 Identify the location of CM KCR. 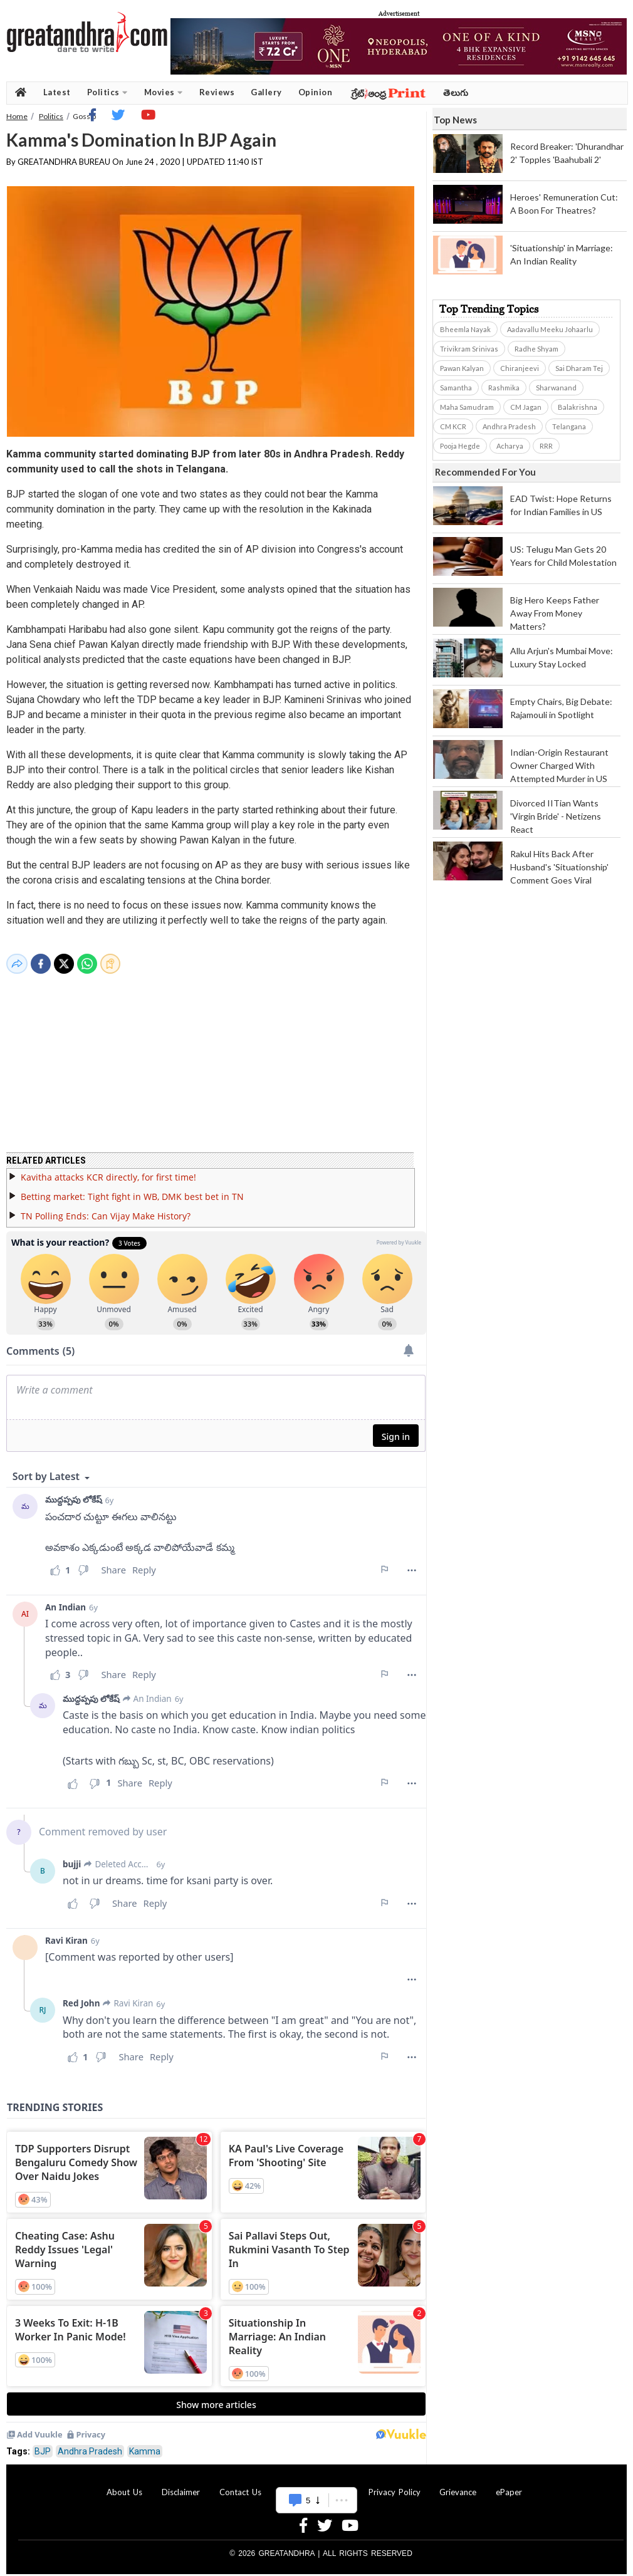
(453, 426).